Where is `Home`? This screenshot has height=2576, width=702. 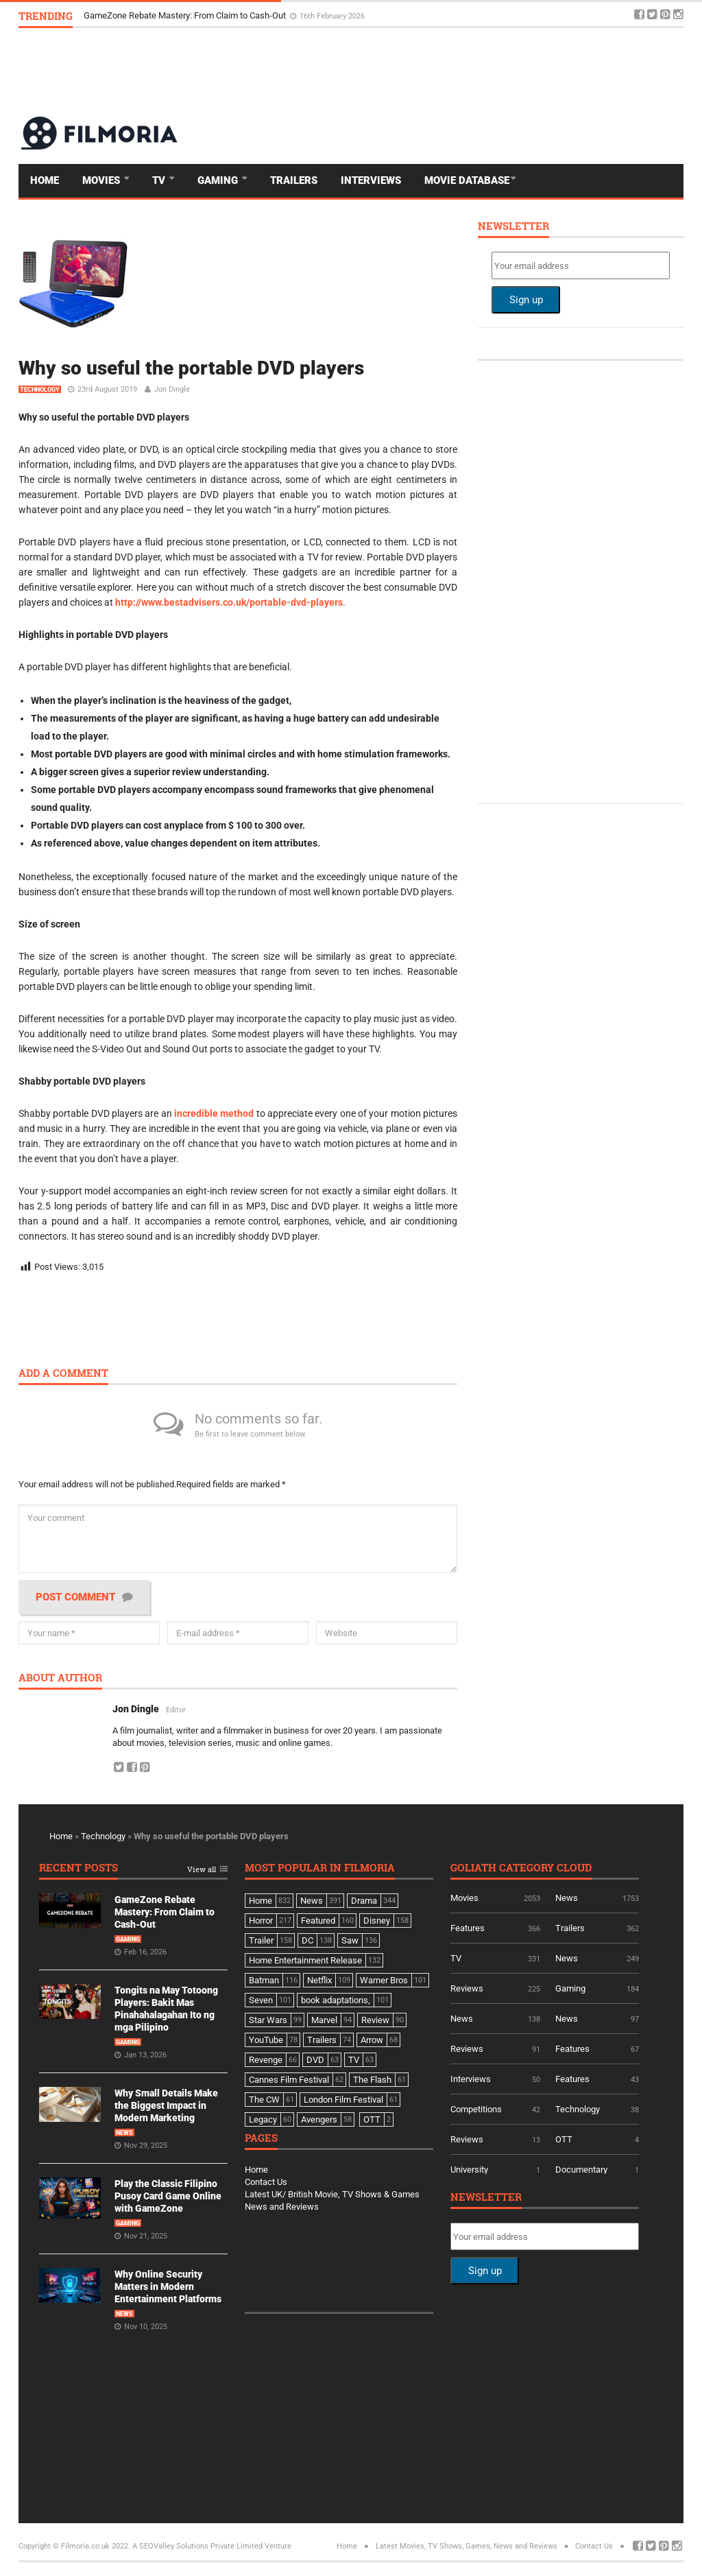
Home is located at coordinates (44, 180).